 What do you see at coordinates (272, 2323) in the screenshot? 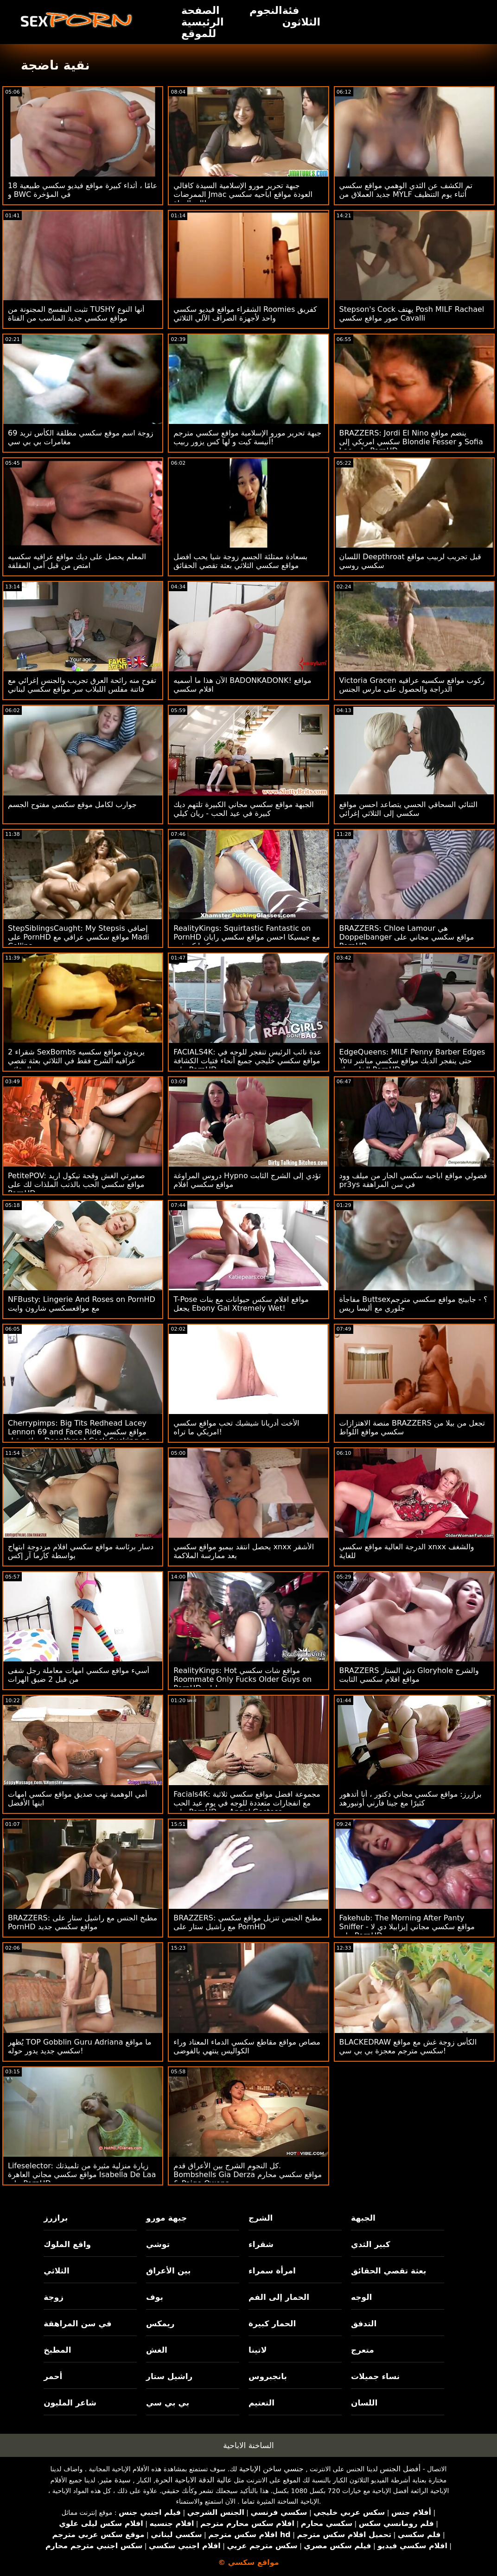
I see `الحمار كبيرة` at bounding box center [272, 2323].